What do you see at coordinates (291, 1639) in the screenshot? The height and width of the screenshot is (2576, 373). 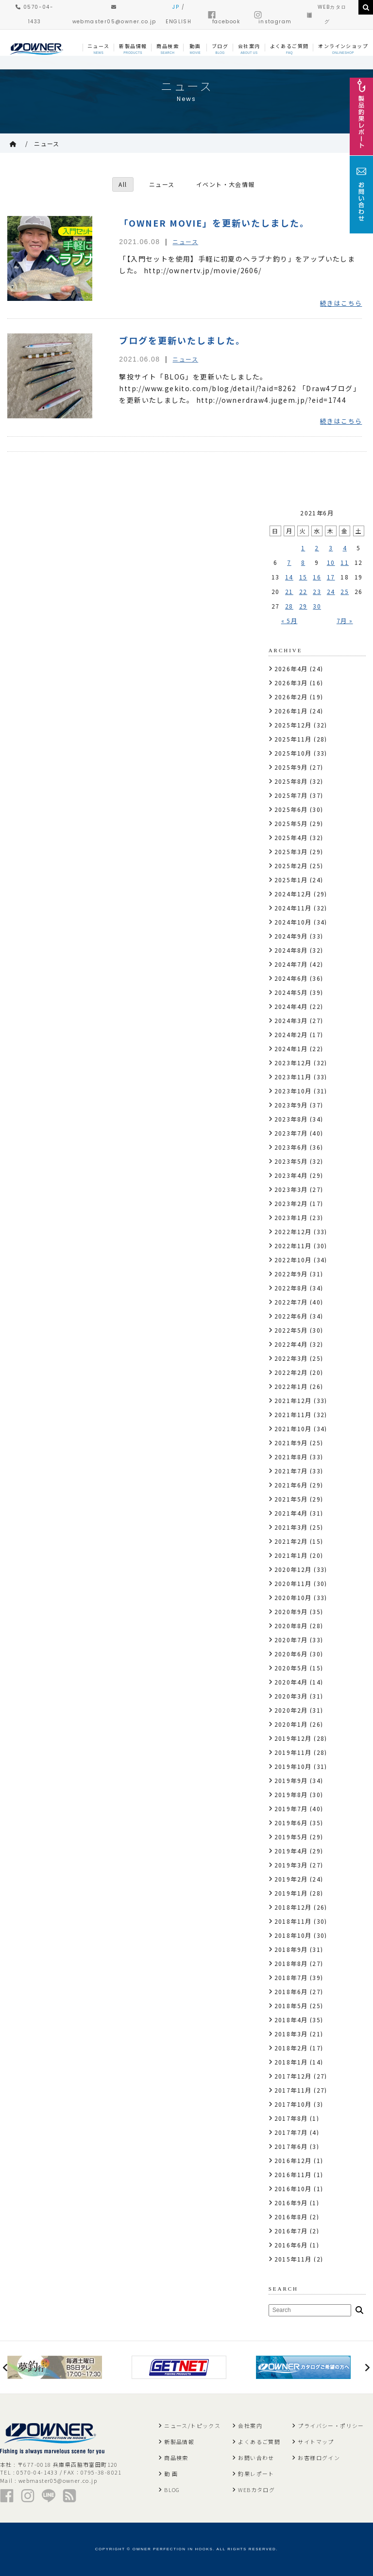 I see `2020年7月` at bounding box center [291, 1639].